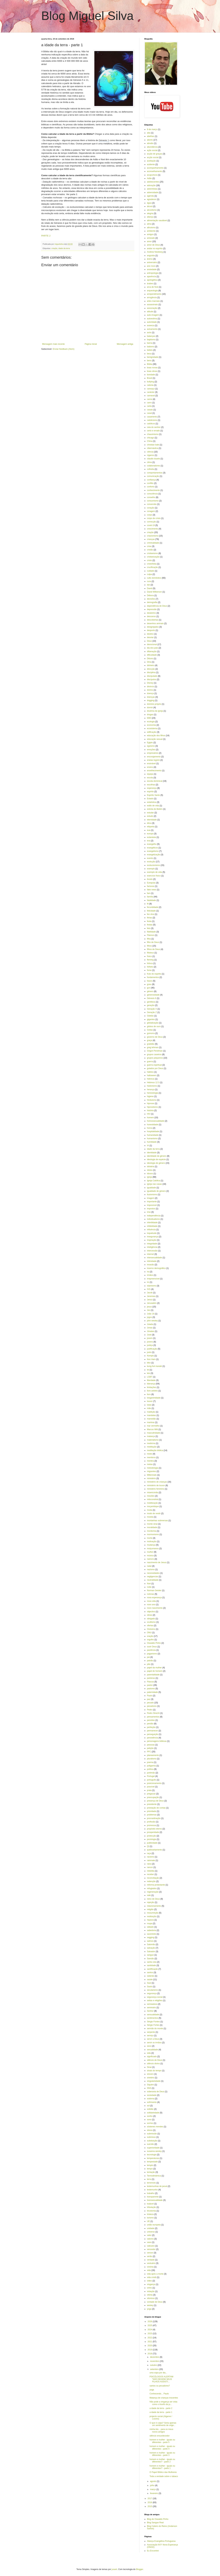  Describe the element at coordinates (157, 220) in the screenshot. I see `alimentação saudável` at that location.